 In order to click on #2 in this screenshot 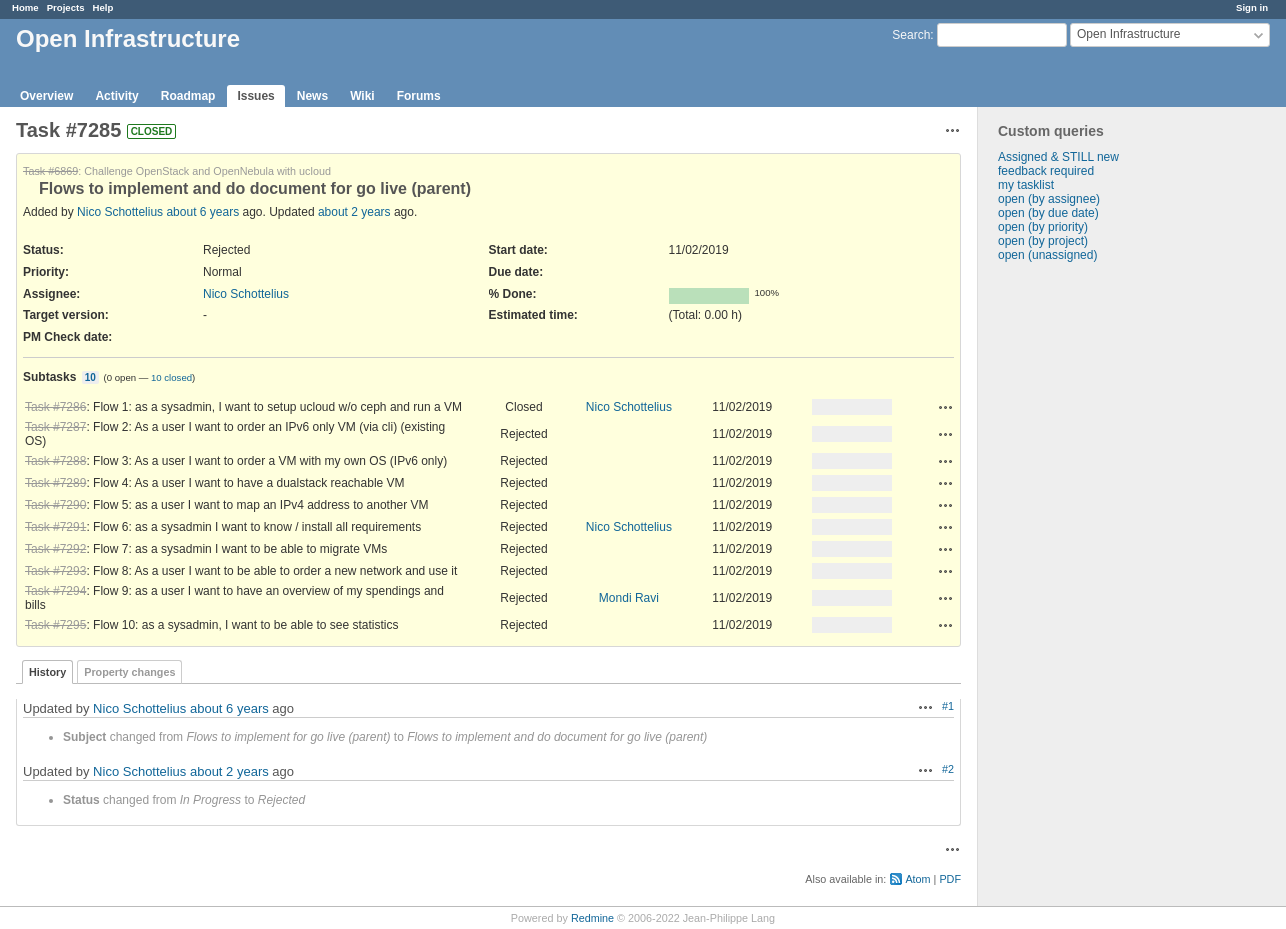, I will do `click(948, 769)`.